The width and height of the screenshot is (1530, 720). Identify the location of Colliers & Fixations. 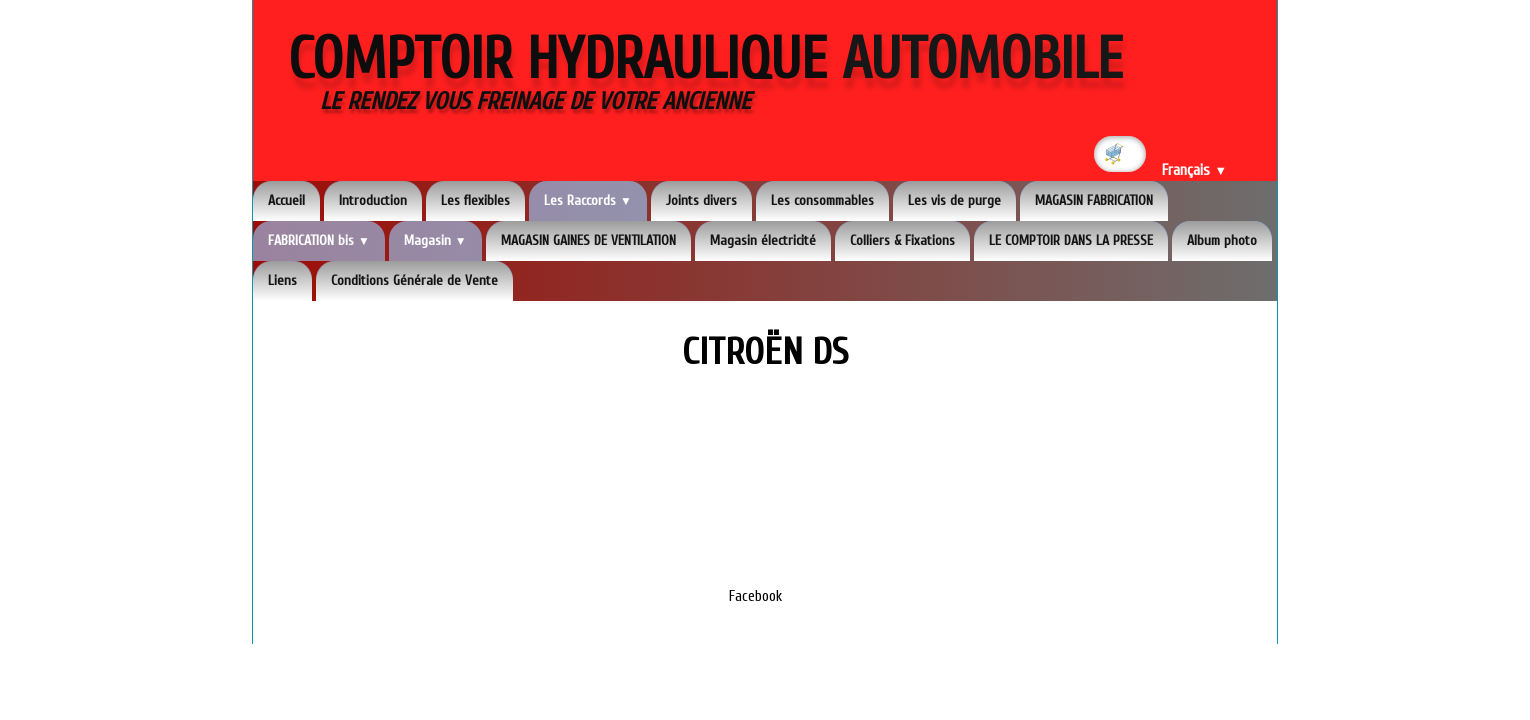
(902, 240).